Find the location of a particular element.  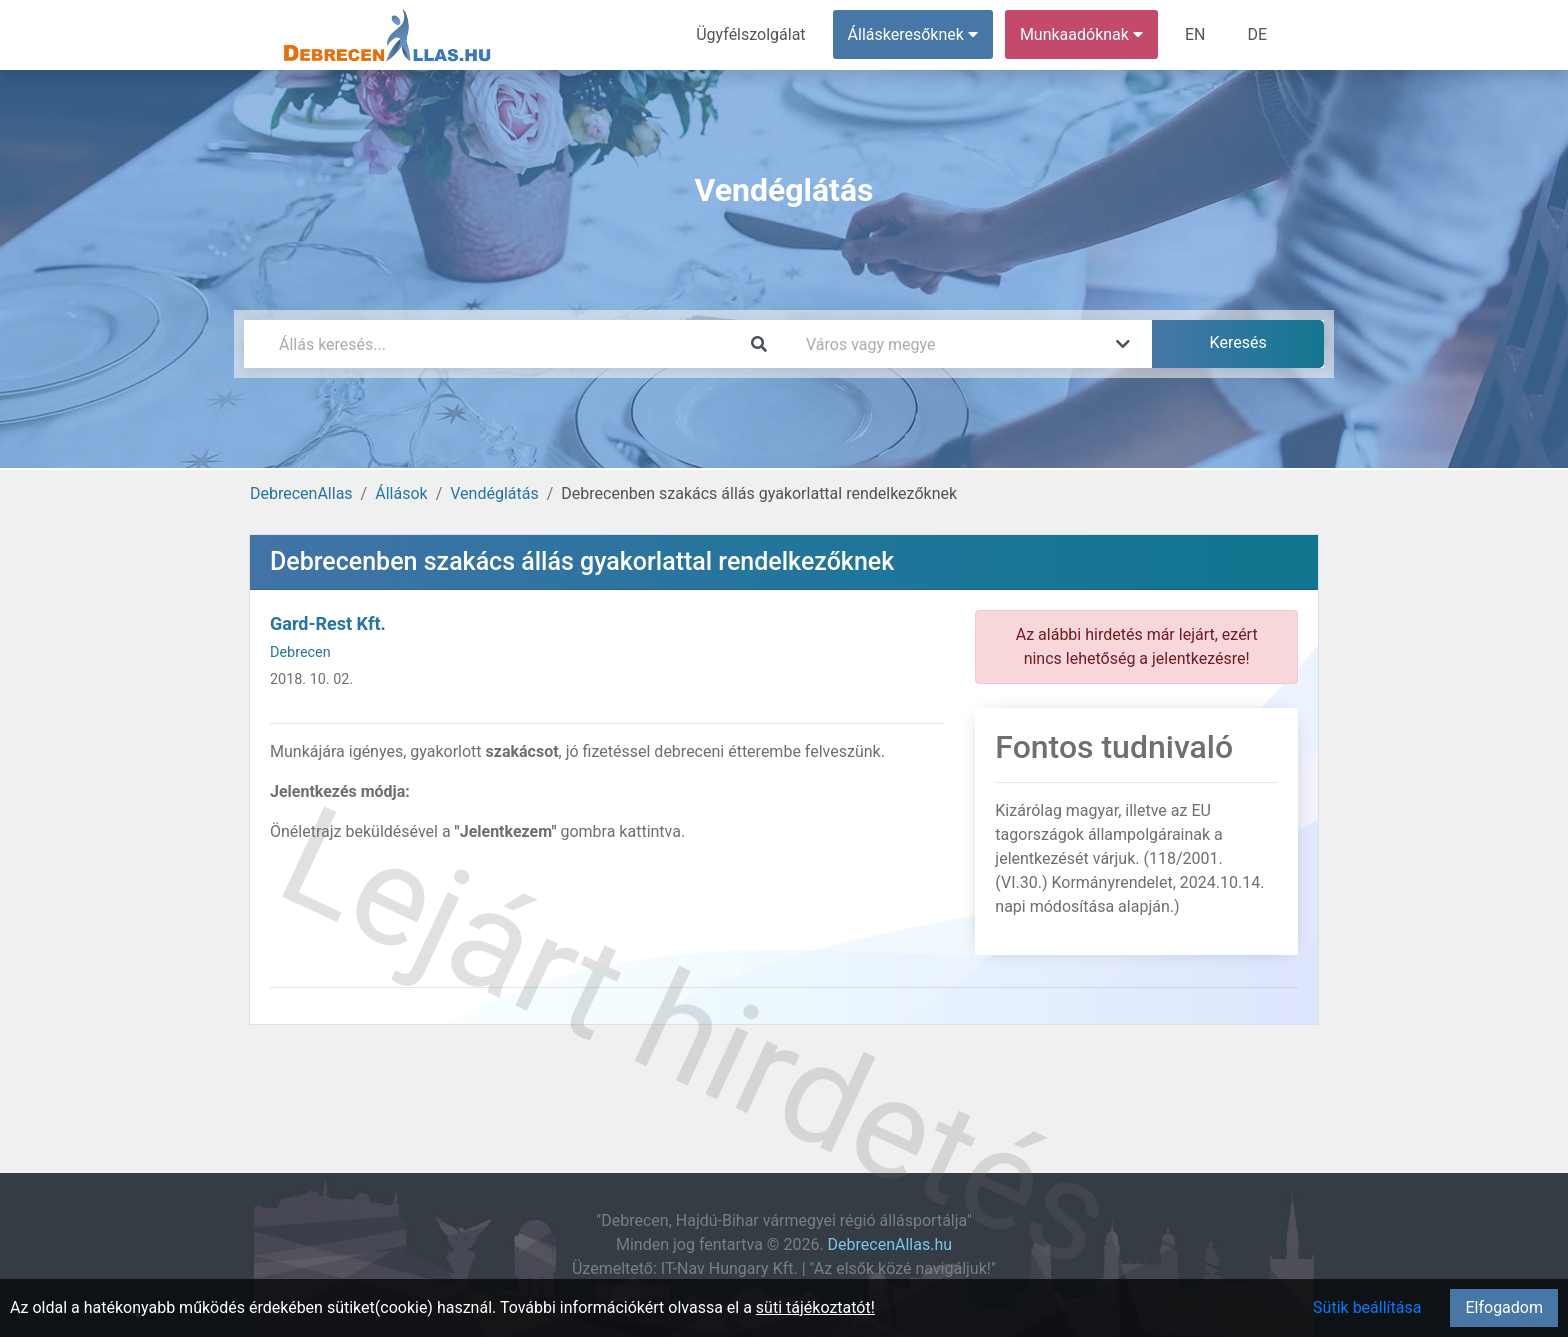

Ügyfélszolgálat is located at coordinates (750, 34).